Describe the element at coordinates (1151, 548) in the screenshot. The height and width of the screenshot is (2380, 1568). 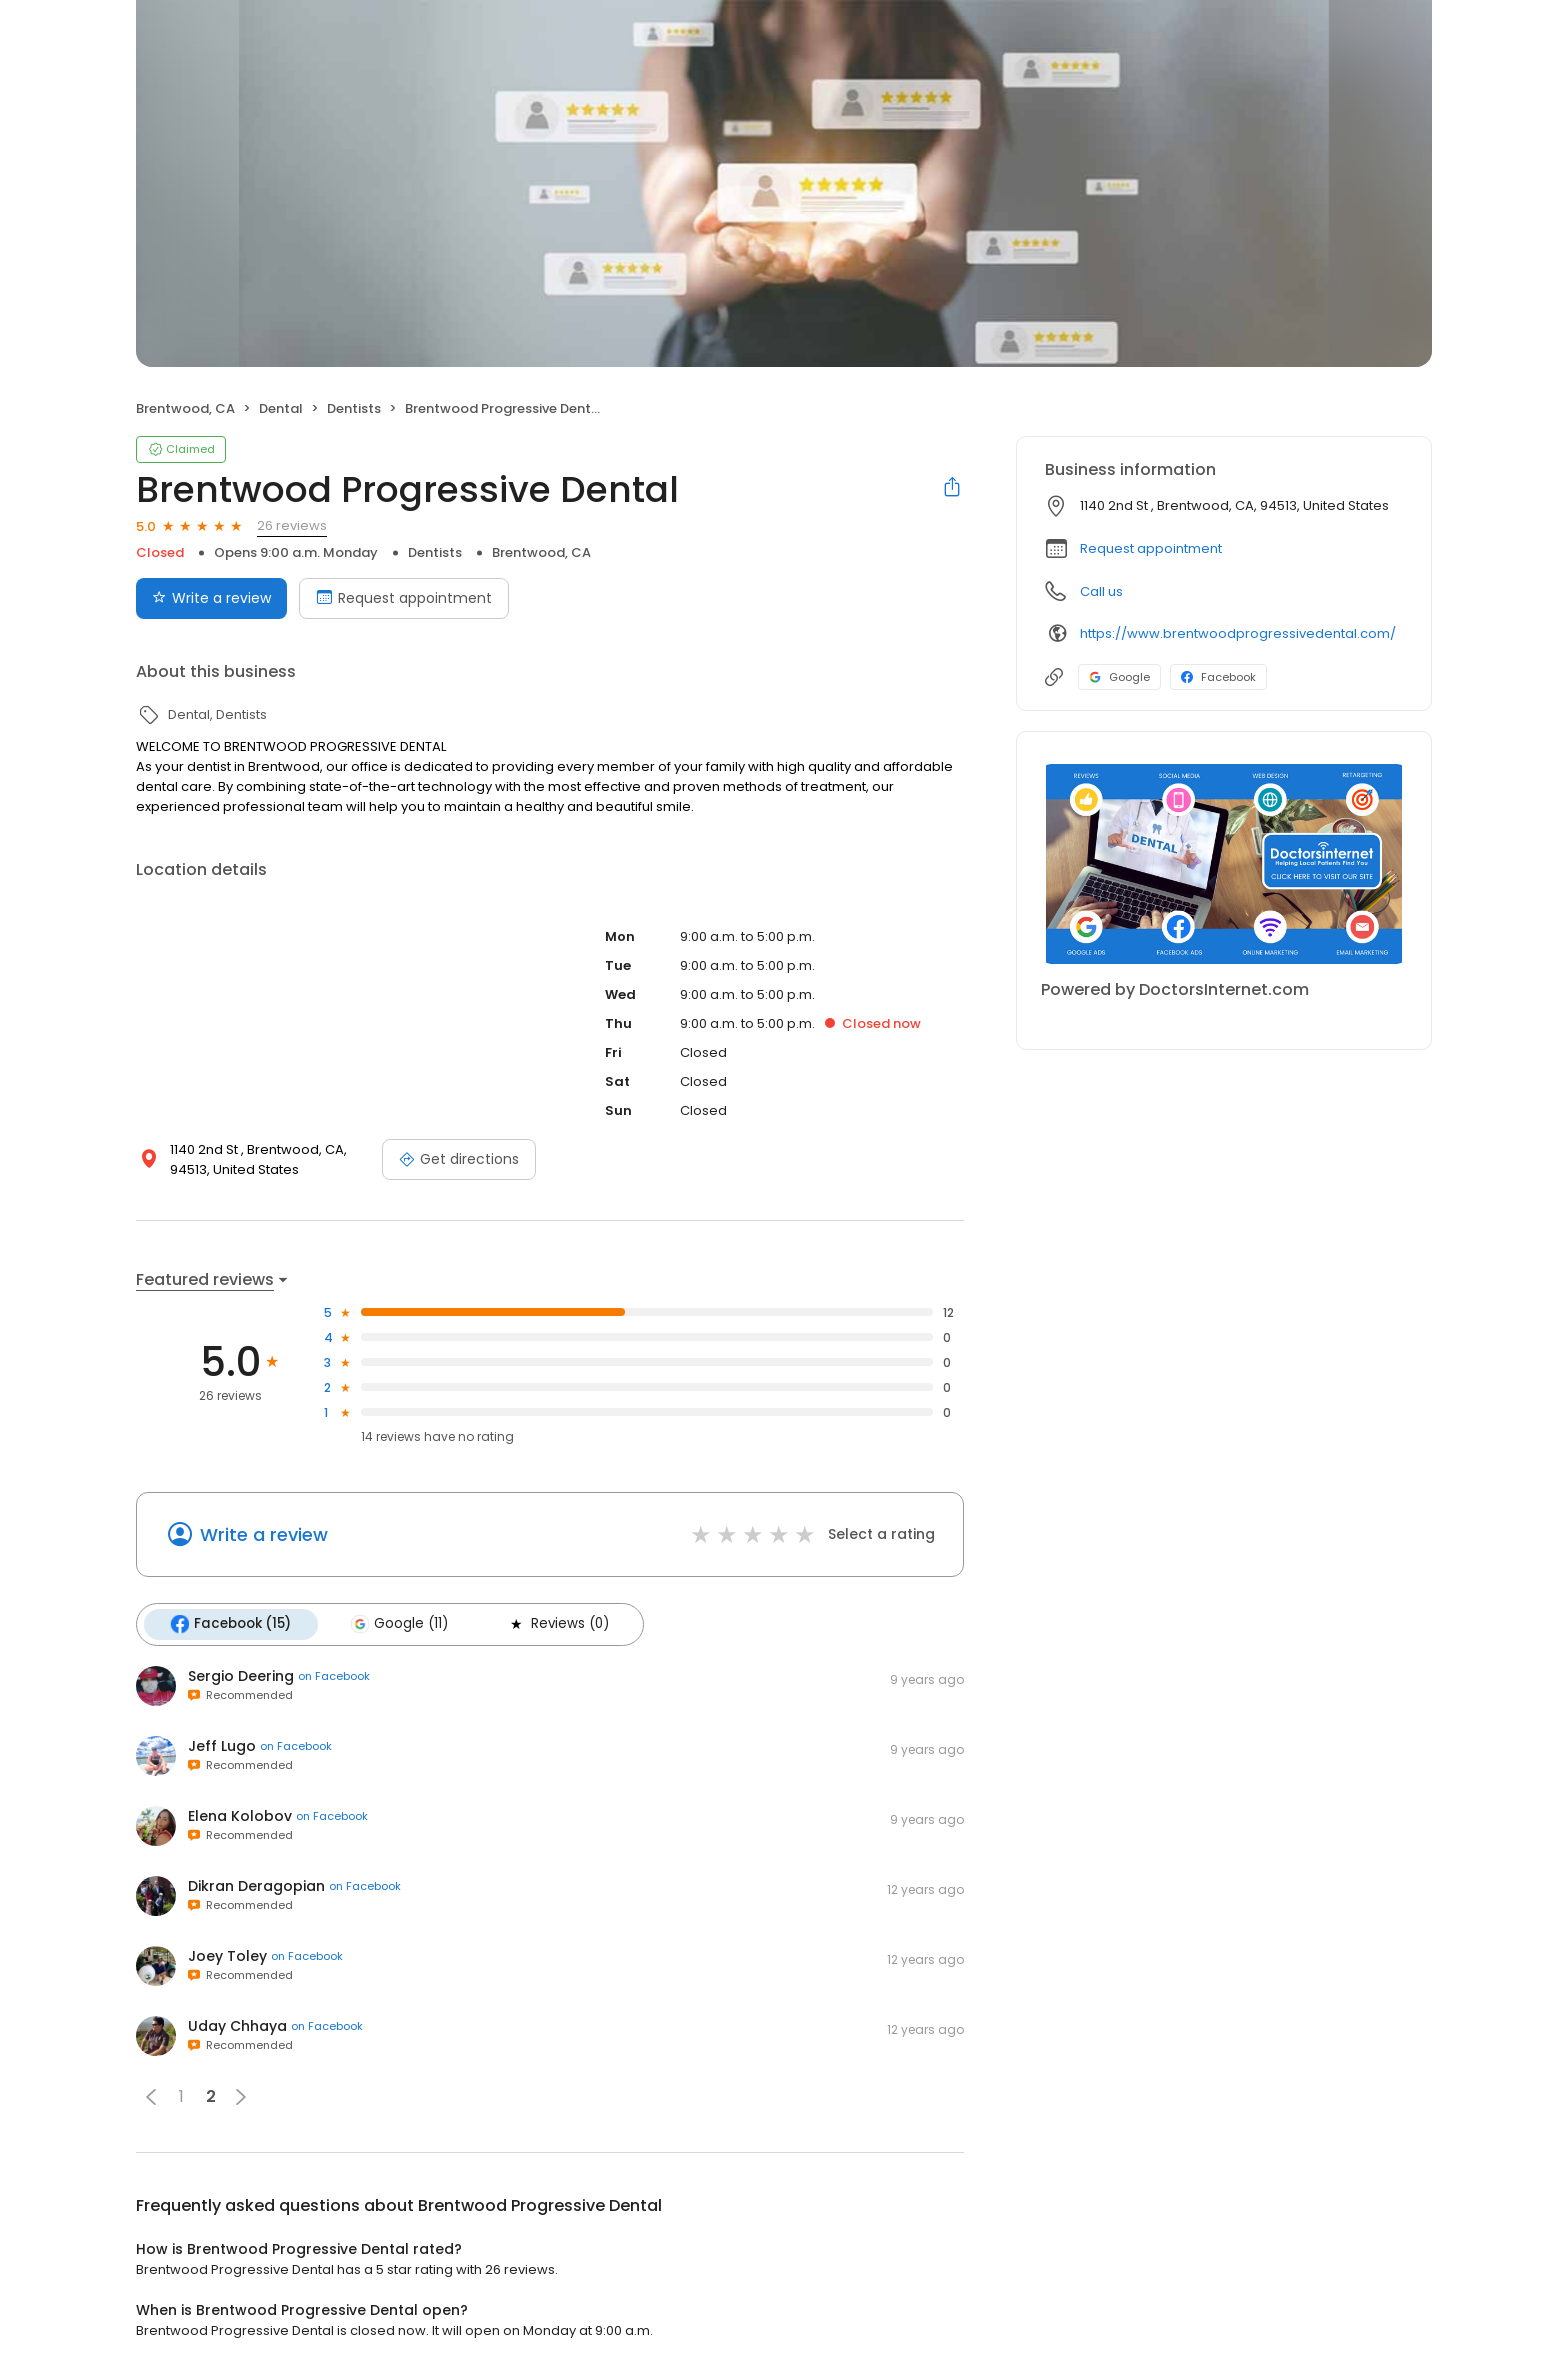
I see `Request appointment [button]` at that location.